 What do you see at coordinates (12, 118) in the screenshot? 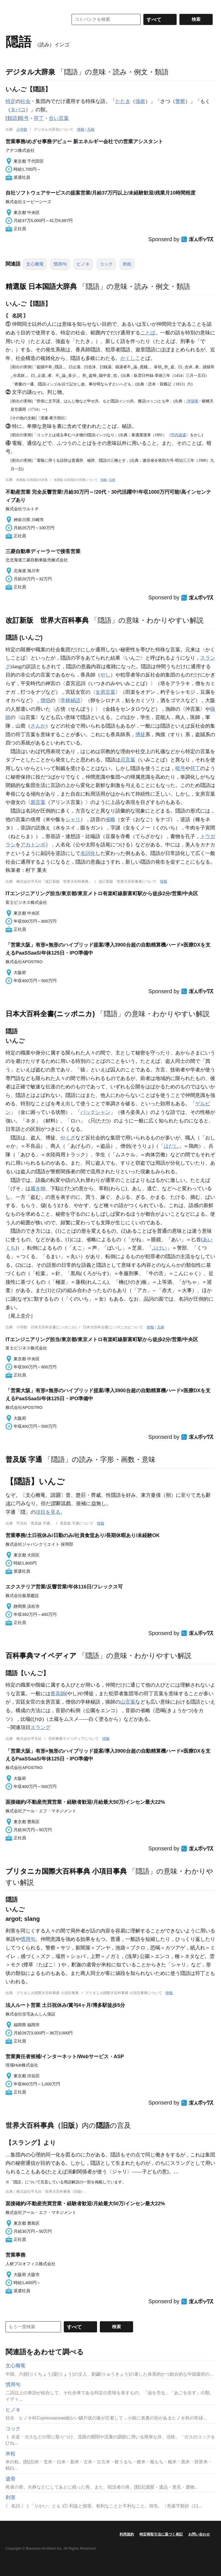
I see `類語` at bounding box center [12, 118].